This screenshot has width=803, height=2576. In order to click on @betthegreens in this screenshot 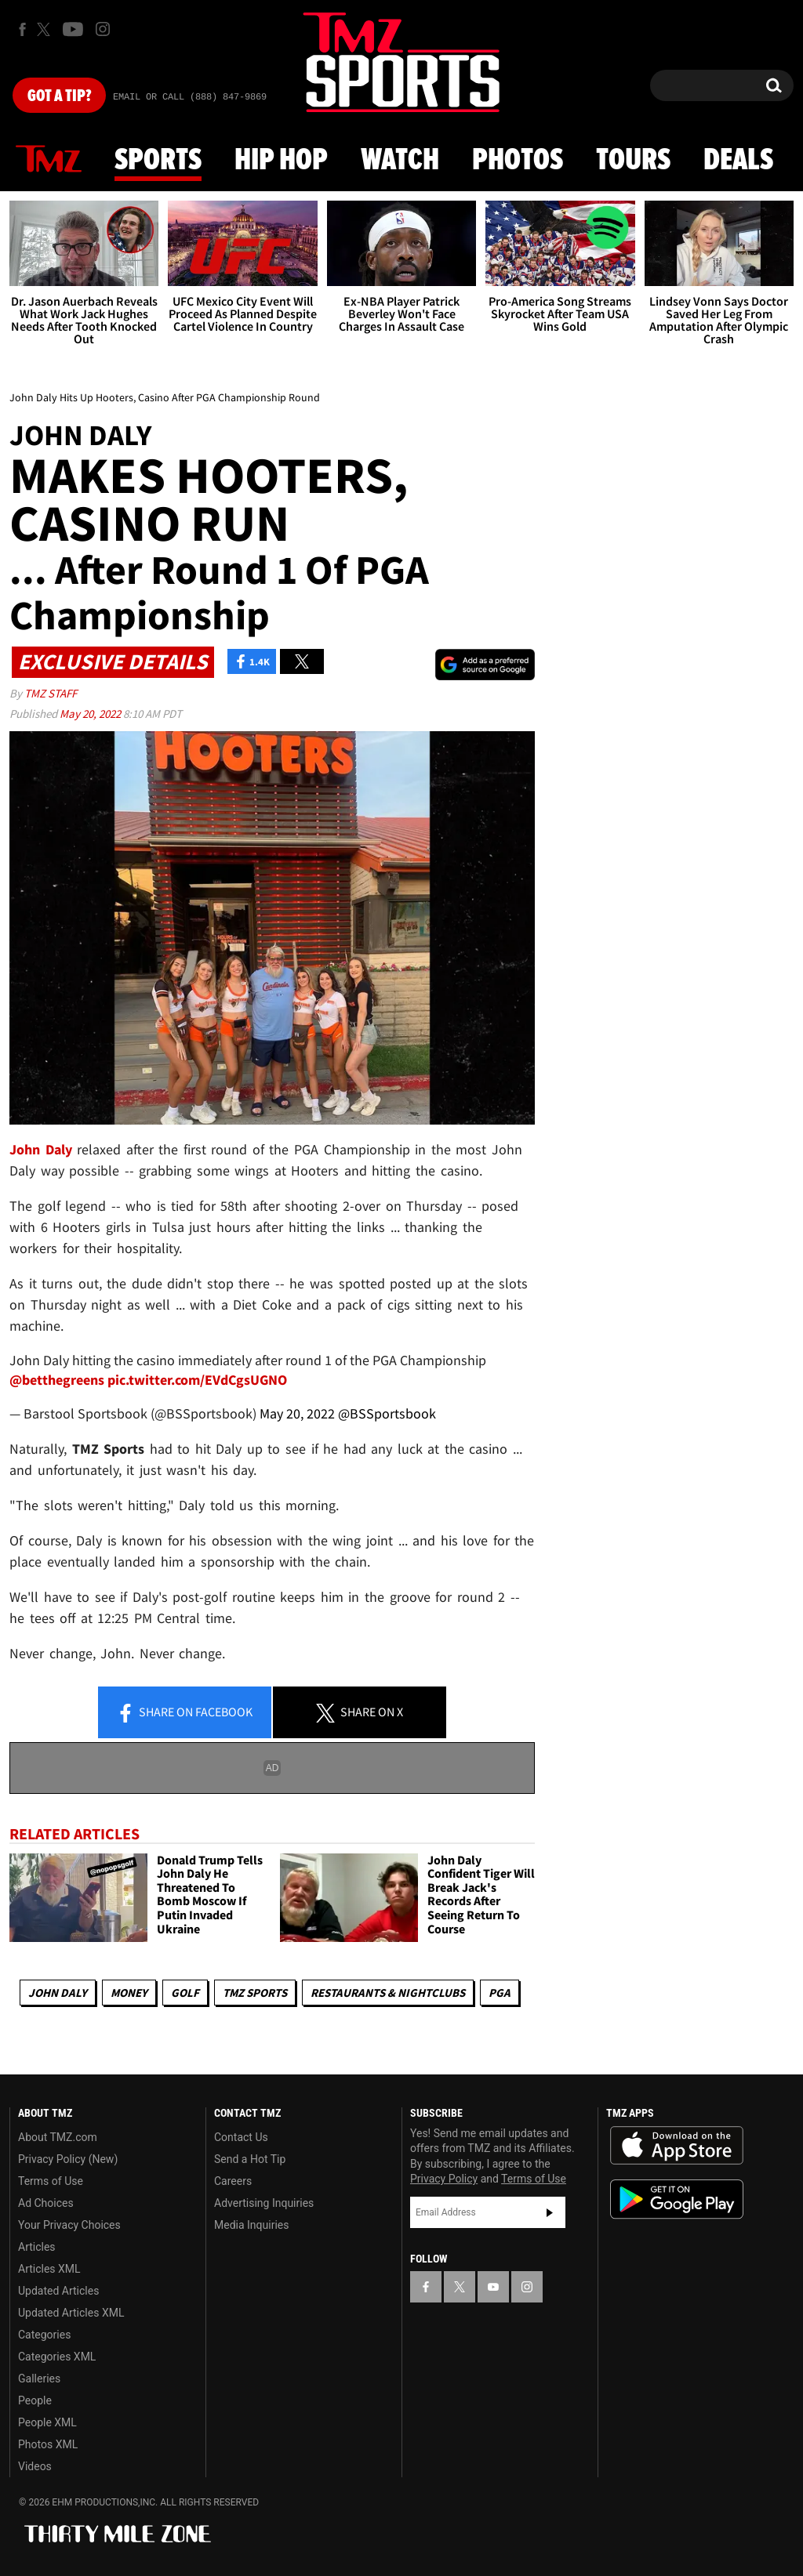, I will do `click(56, 1380)`.